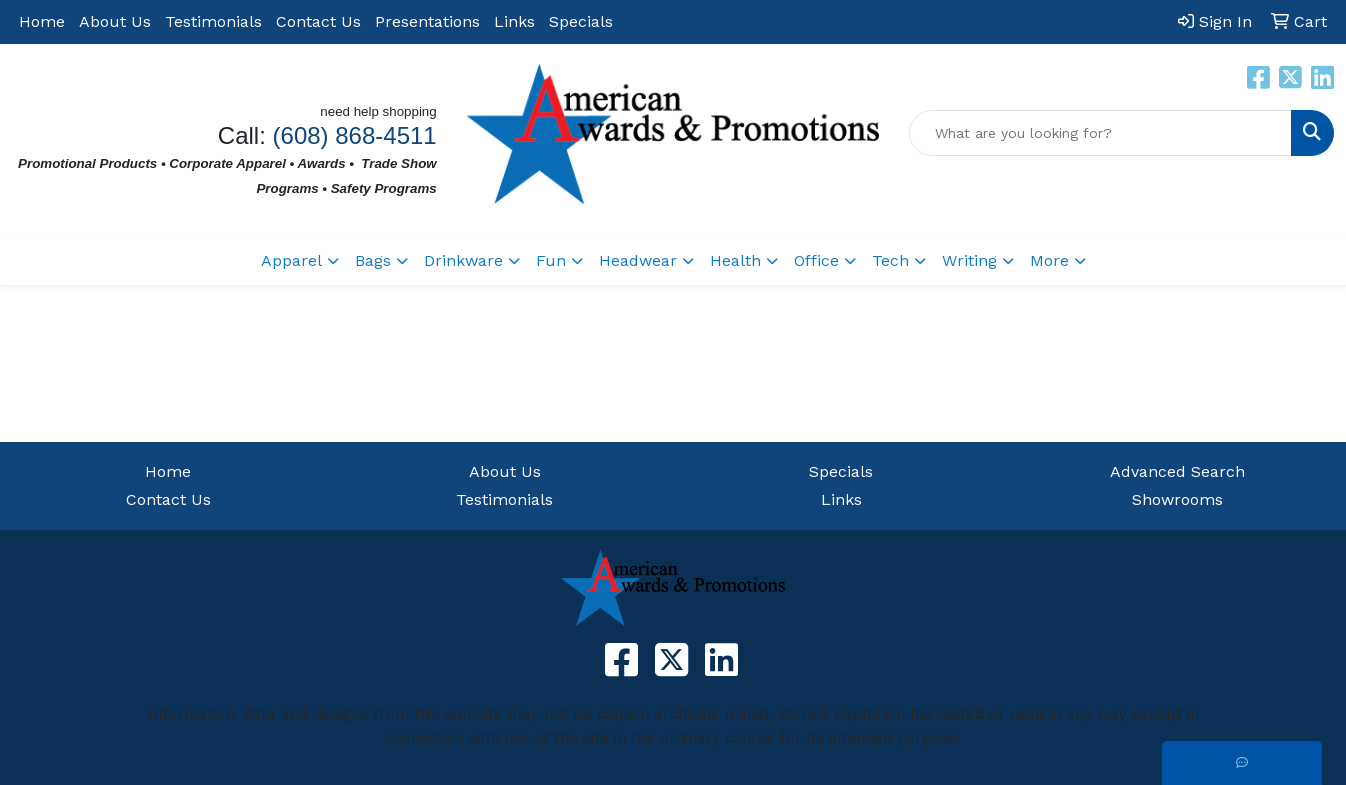 The width and height of the screenshot is (1346, 785). I want to click on Office [button], so click(816, 260).